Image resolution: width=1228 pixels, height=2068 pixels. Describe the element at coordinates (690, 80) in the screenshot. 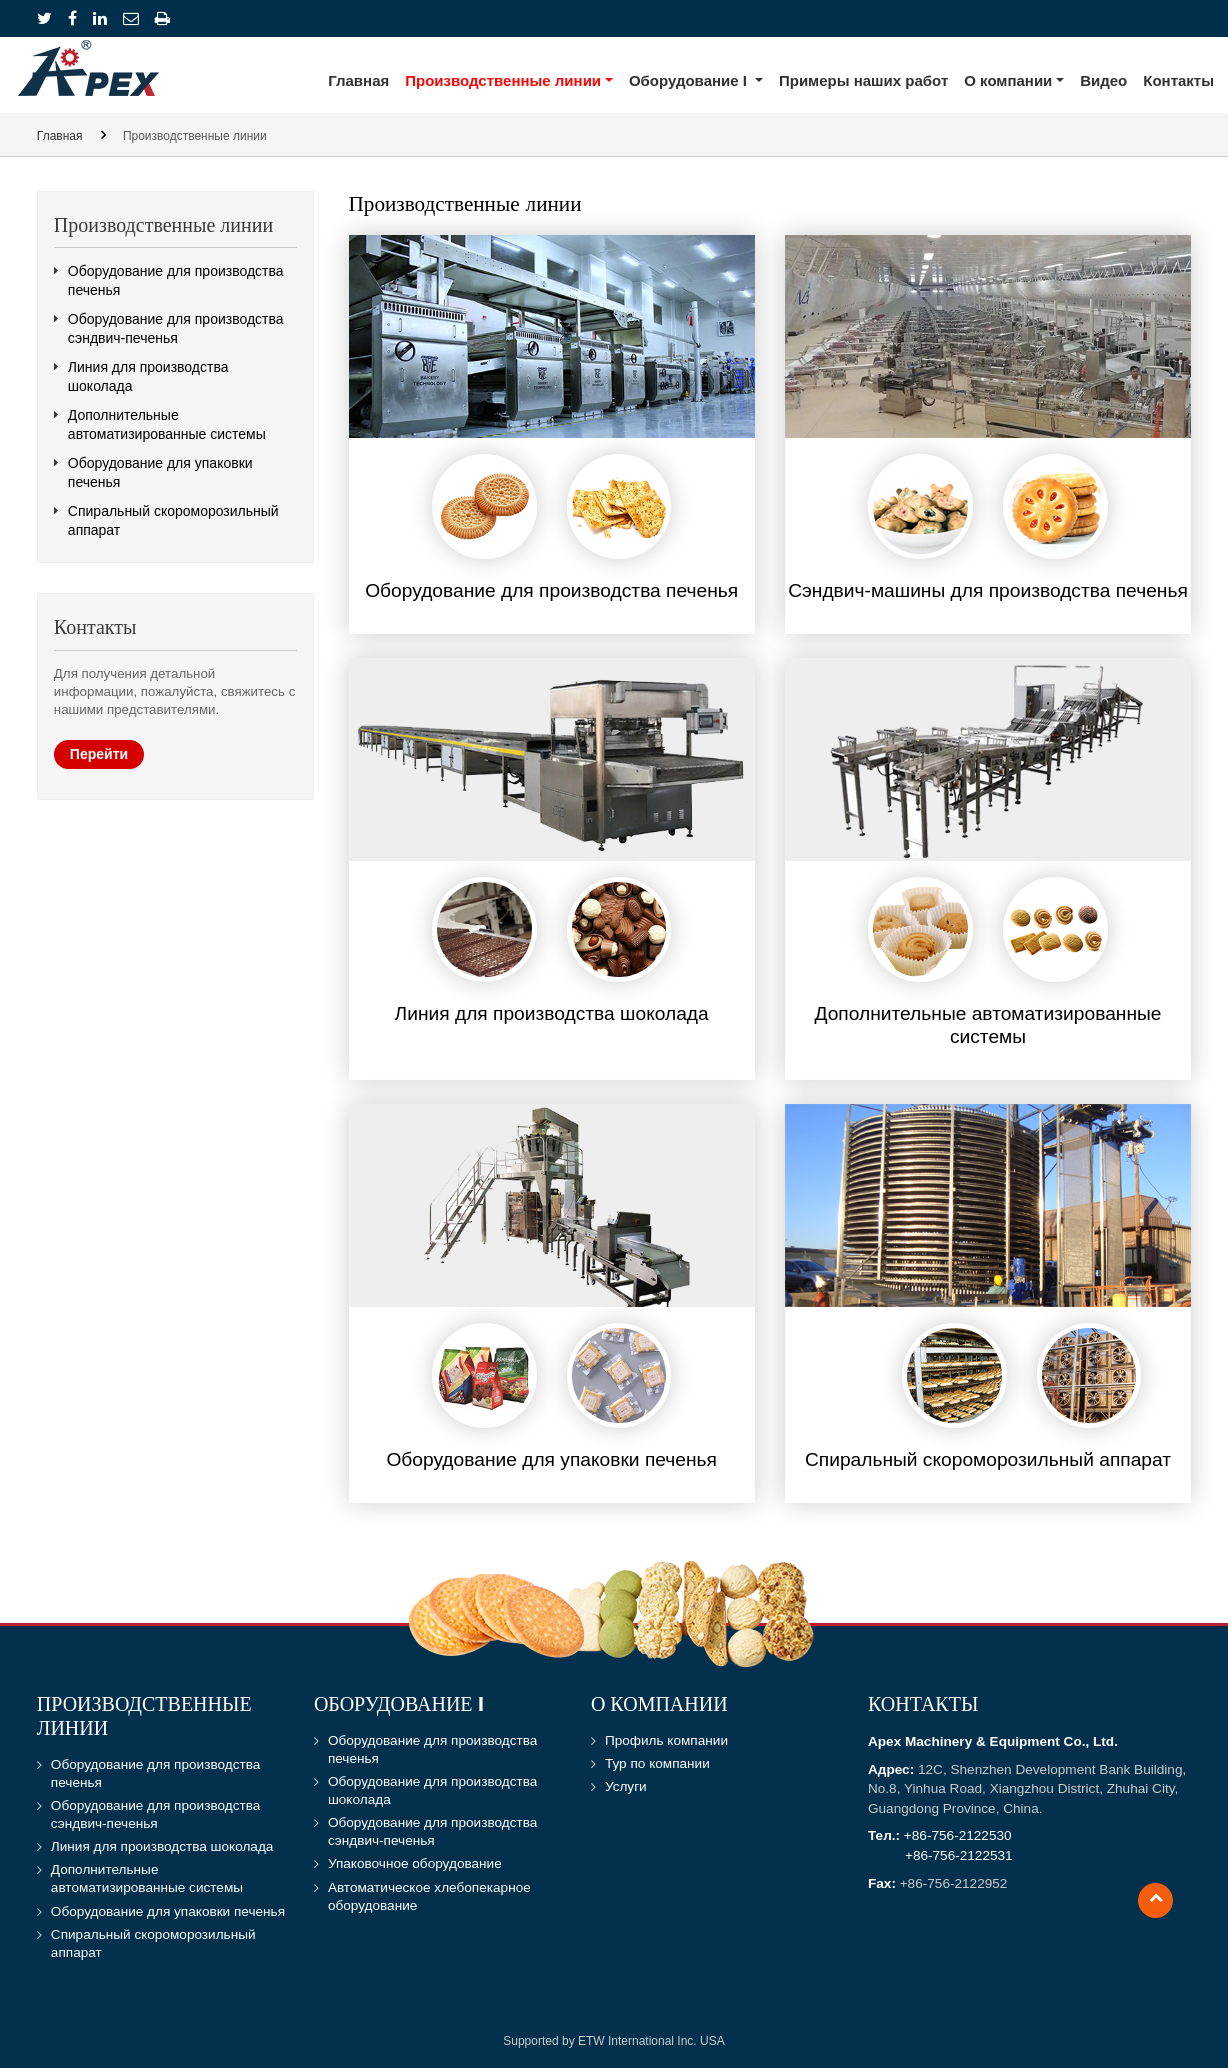

I see `Оборудование I [button]` at that location.